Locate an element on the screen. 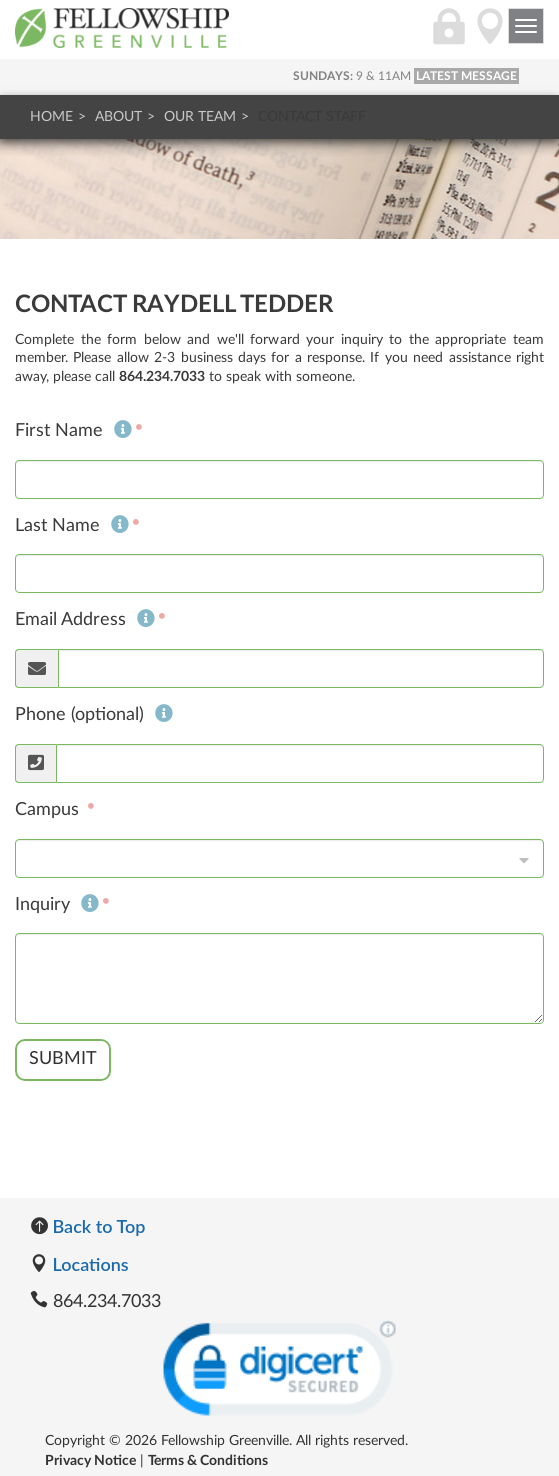 This screenshot has width=559, height=1476. [Directions] is located at coordinates (490, 37).